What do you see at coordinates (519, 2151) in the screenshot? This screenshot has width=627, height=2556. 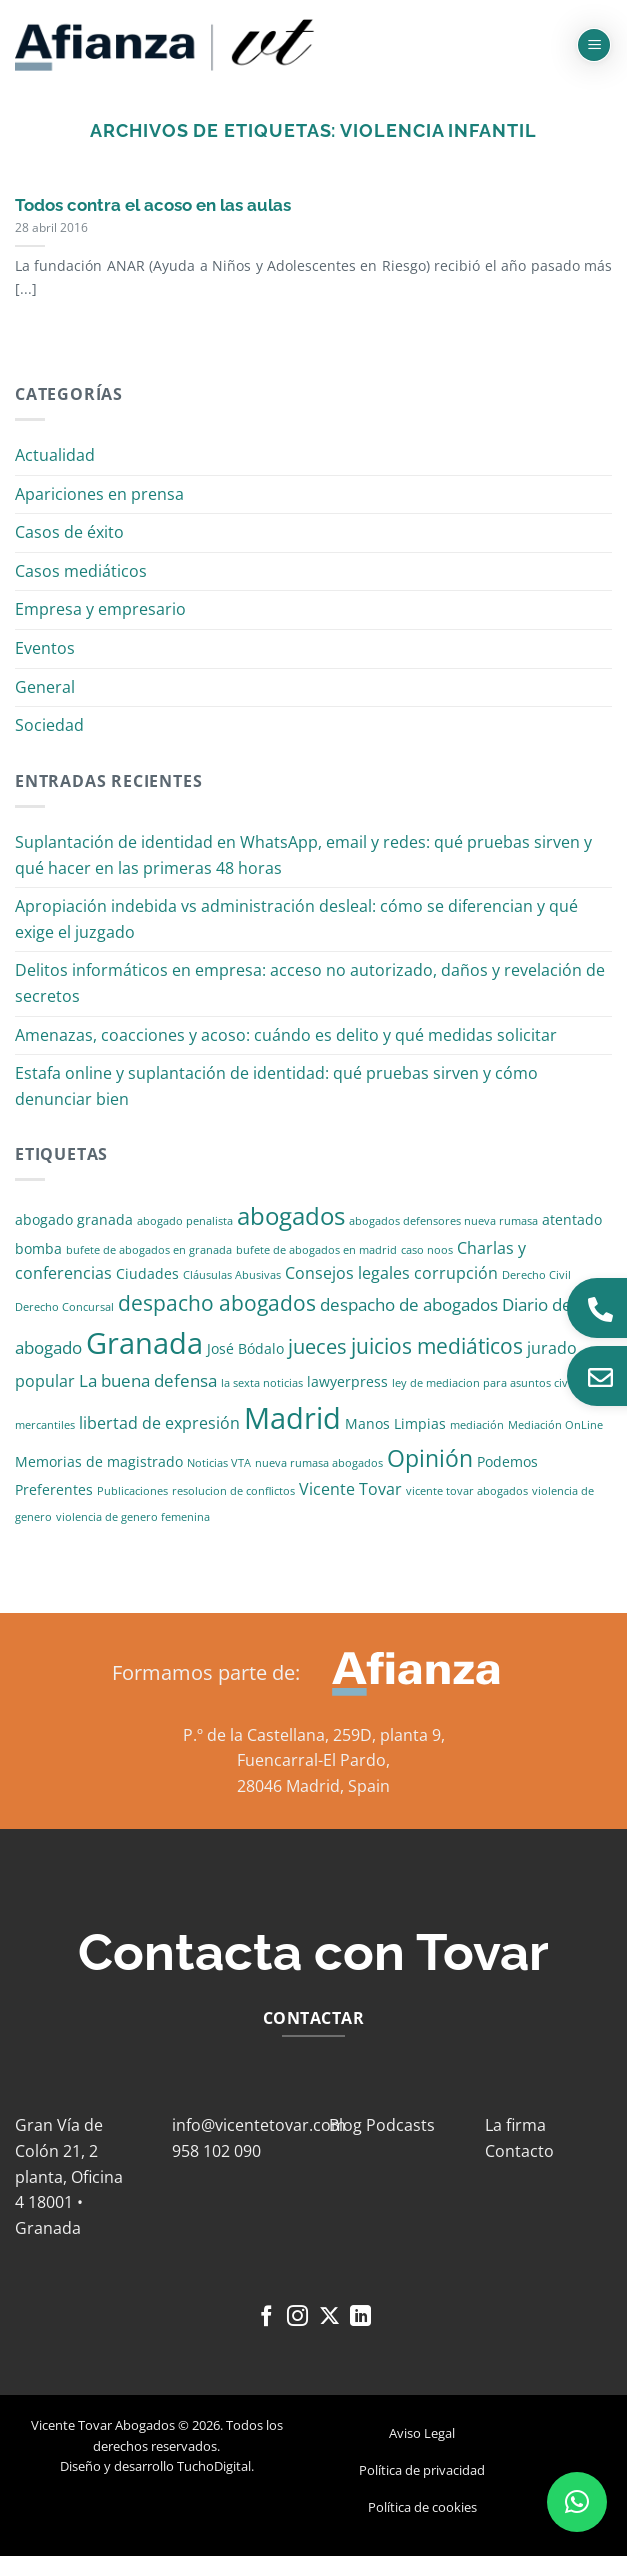 I see `Contacto` at bounding box center [519, 2151].